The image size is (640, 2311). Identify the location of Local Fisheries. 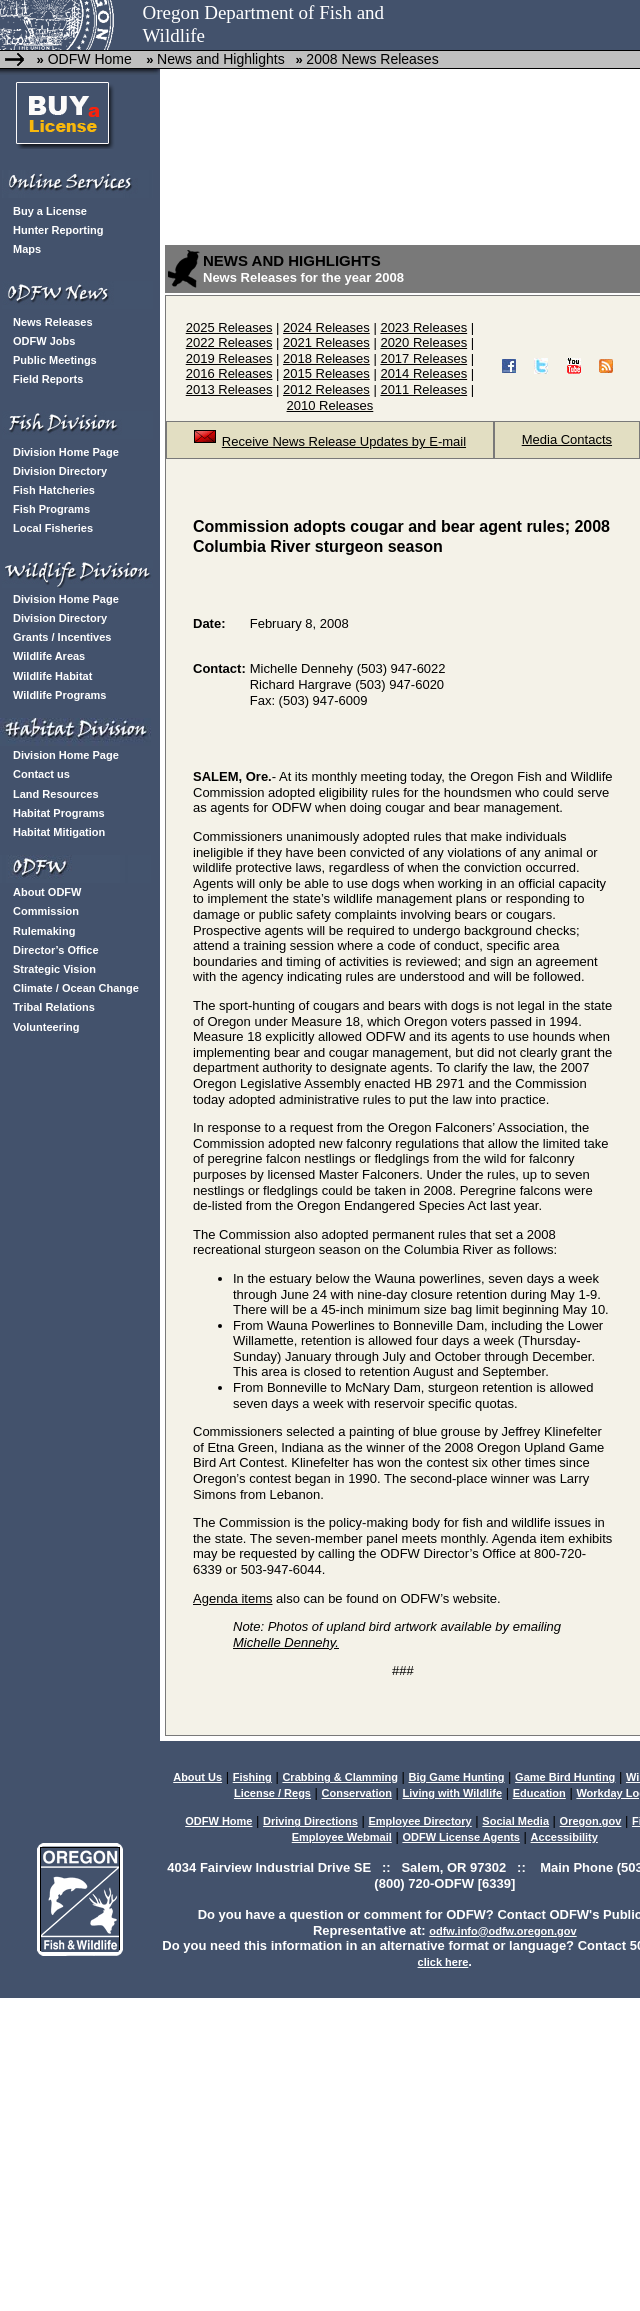
(53, 528).